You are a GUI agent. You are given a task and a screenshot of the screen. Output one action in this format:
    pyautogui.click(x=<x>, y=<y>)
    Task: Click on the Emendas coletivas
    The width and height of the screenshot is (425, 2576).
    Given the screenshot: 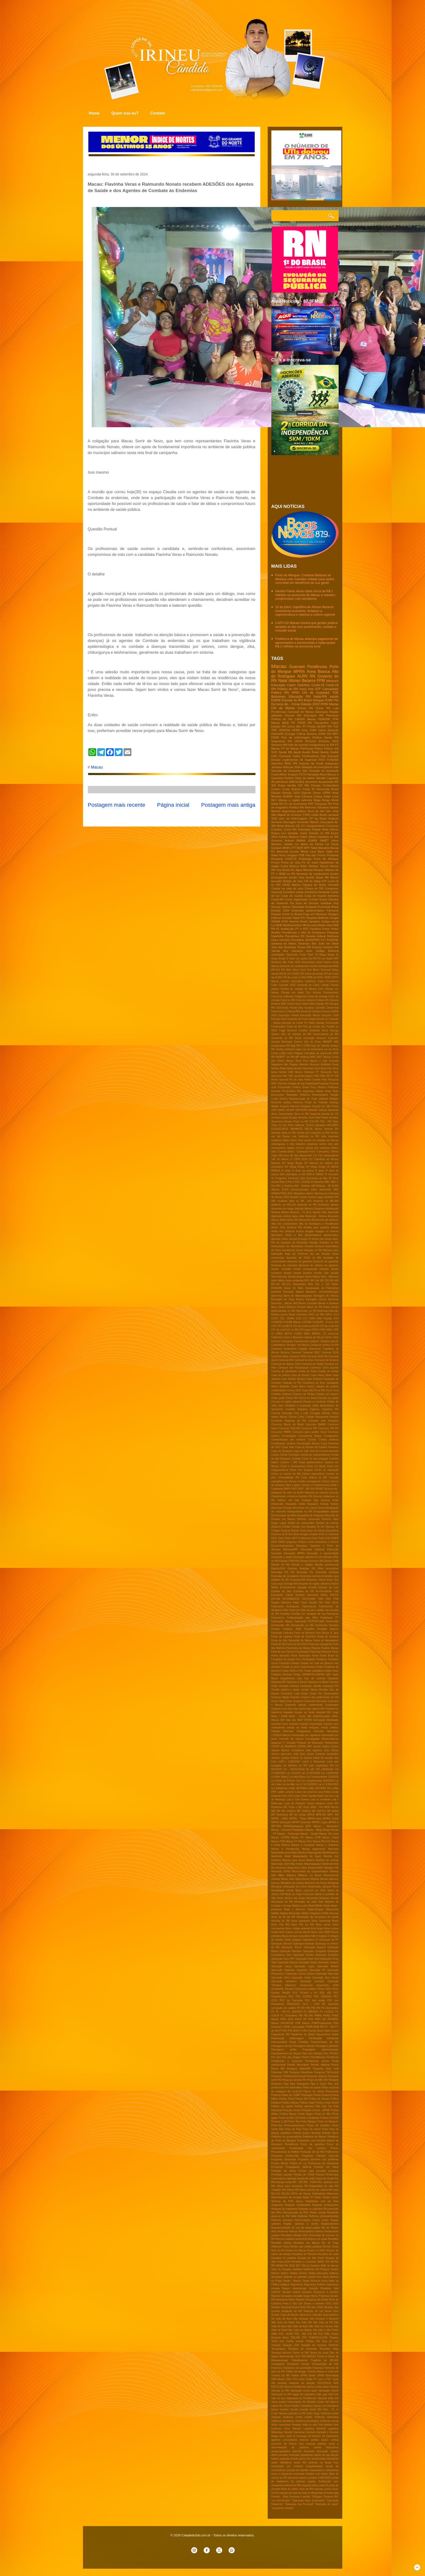 What is the action you would take?
    pyautogui.click(x=327, y=1572)
    